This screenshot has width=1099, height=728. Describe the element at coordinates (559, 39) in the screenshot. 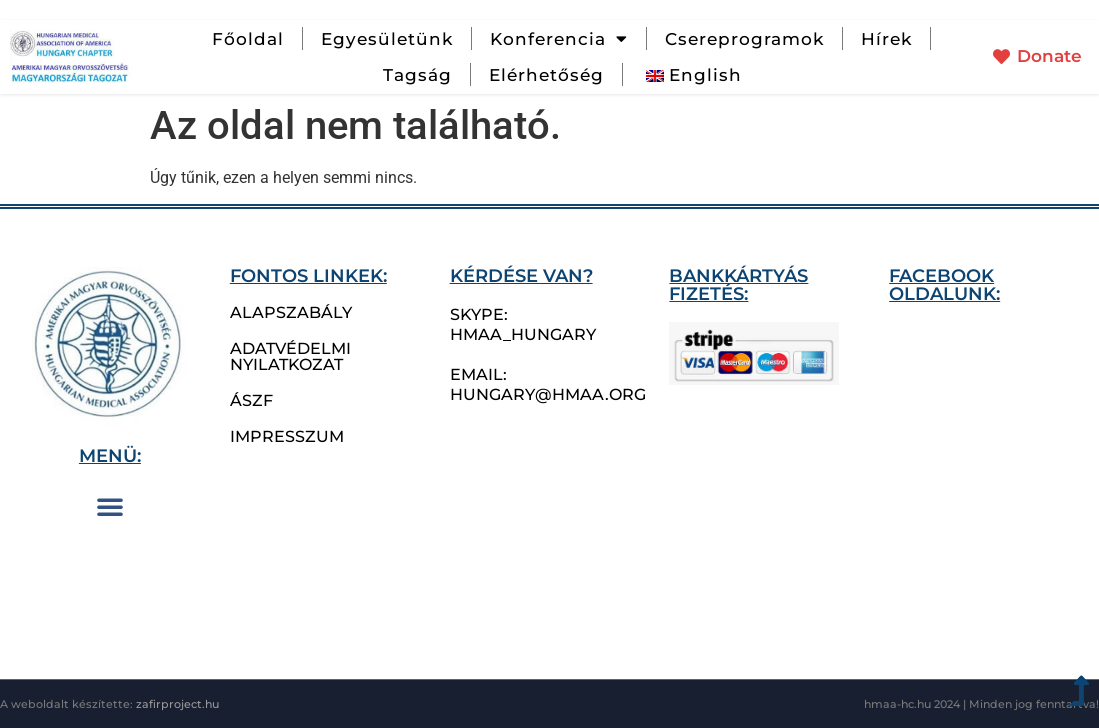

I see `Konferencia` at that location.